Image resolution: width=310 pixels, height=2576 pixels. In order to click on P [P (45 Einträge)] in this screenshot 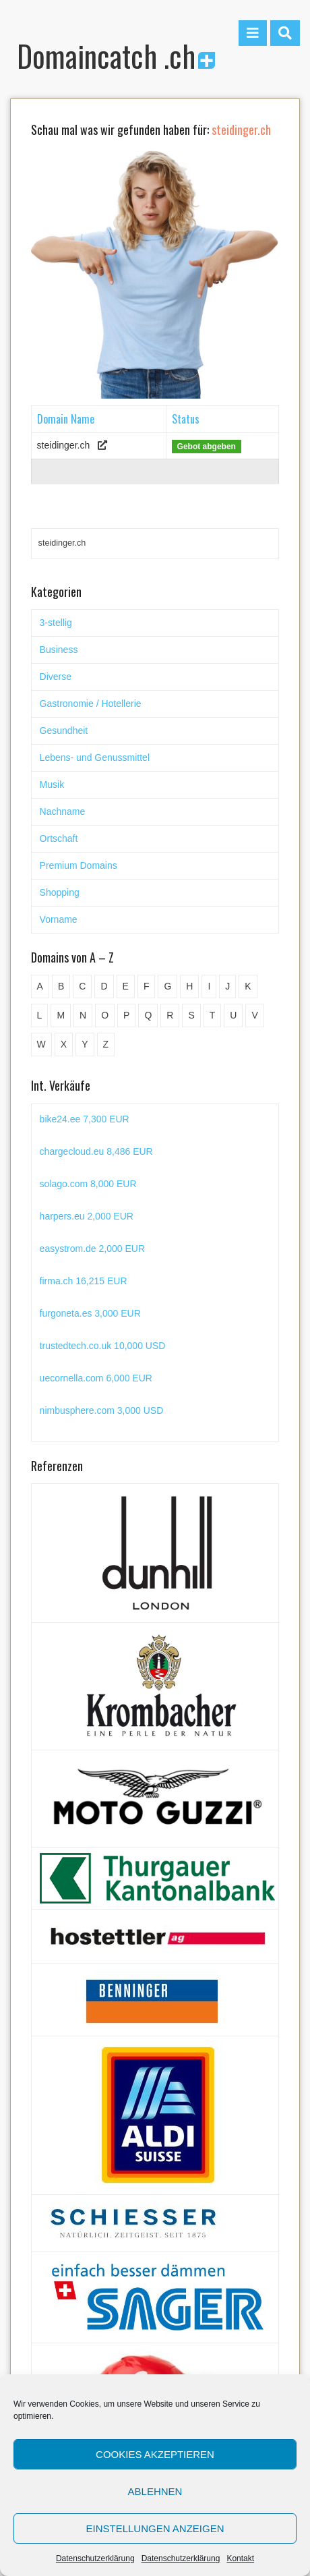, I will do `click(126, 1015)`.